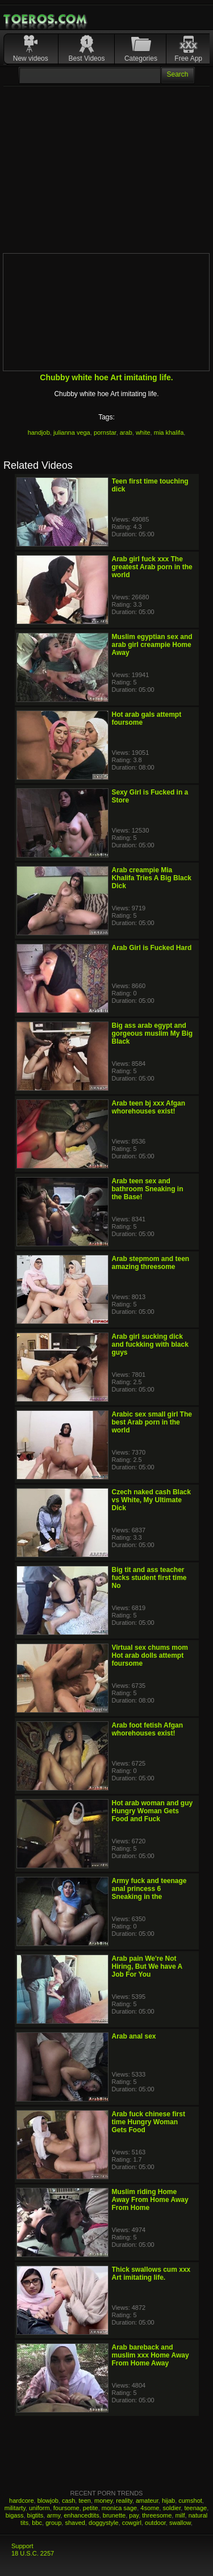 This screenshot has width=213, height=2576. Describe the element at coordinates (140, 58) in the screenshot. I see `Categories` at that location.